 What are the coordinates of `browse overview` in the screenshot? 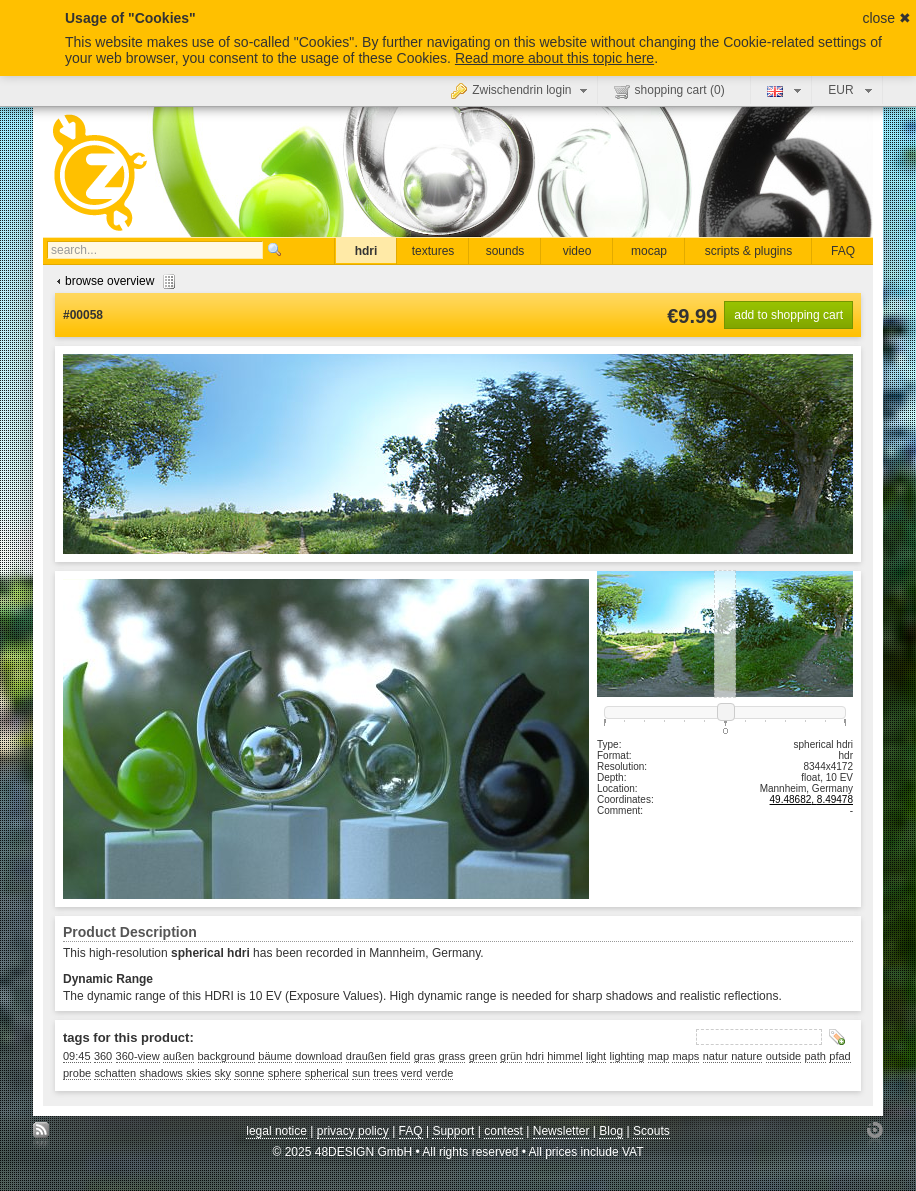 It's located at (113, 281).